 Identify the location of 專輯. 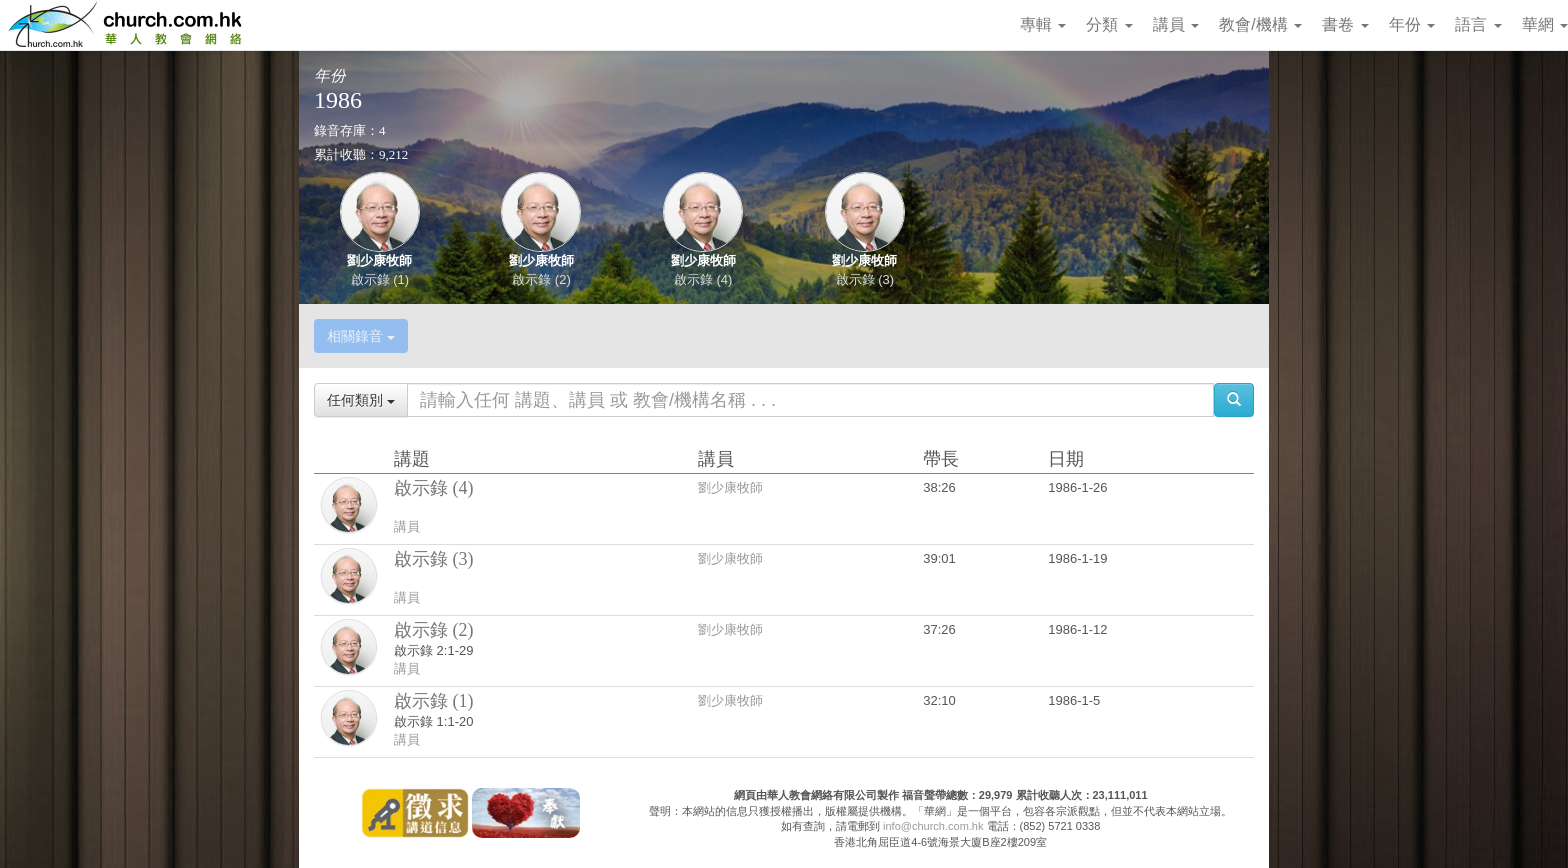
(1043, 24).